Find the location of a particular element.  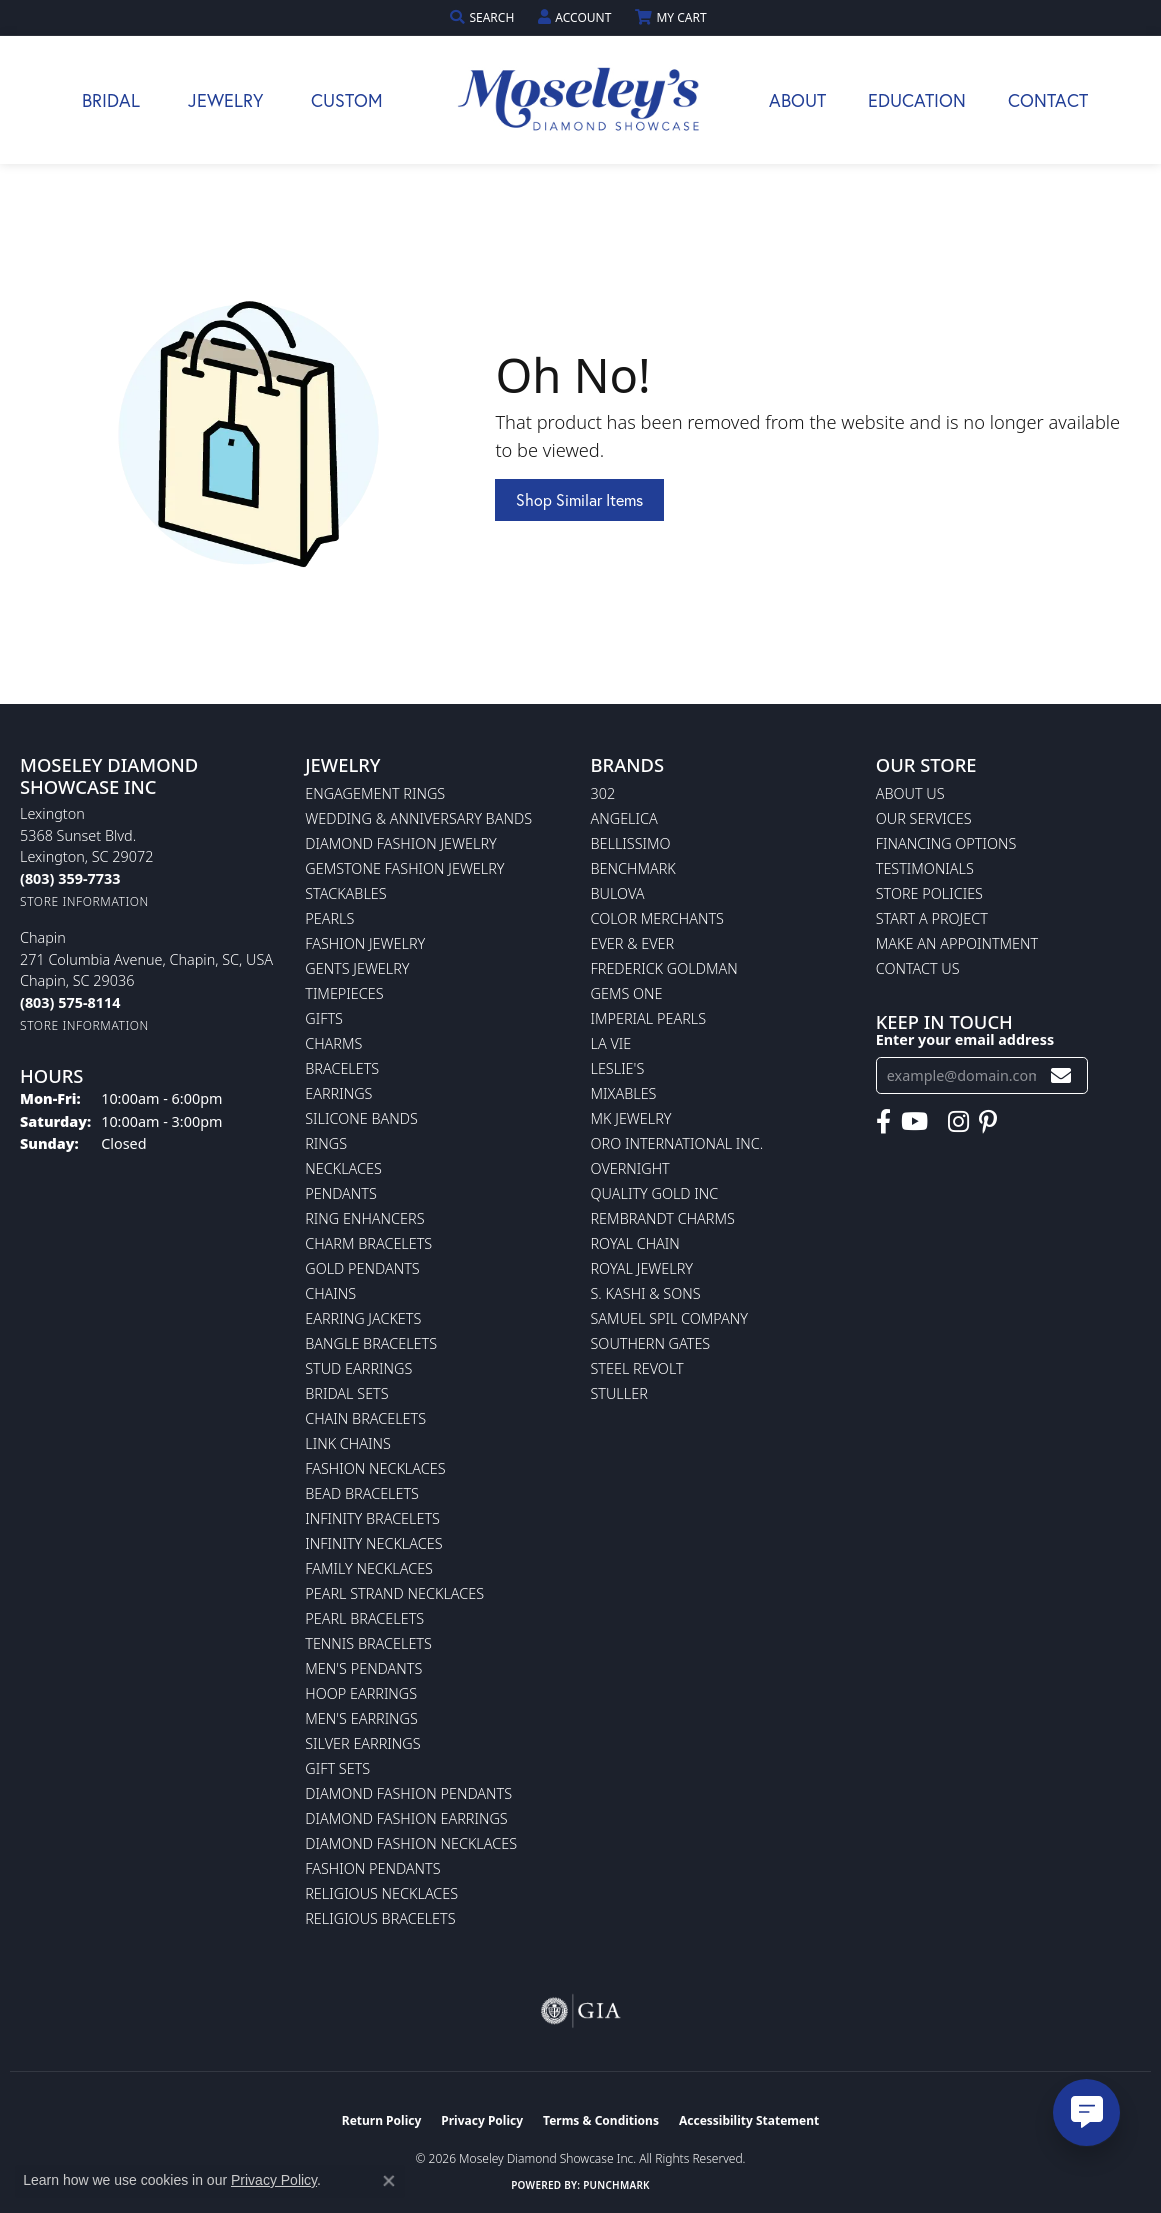

Imperial Pearls [menuitem] is located at coordinates (649, 1018).